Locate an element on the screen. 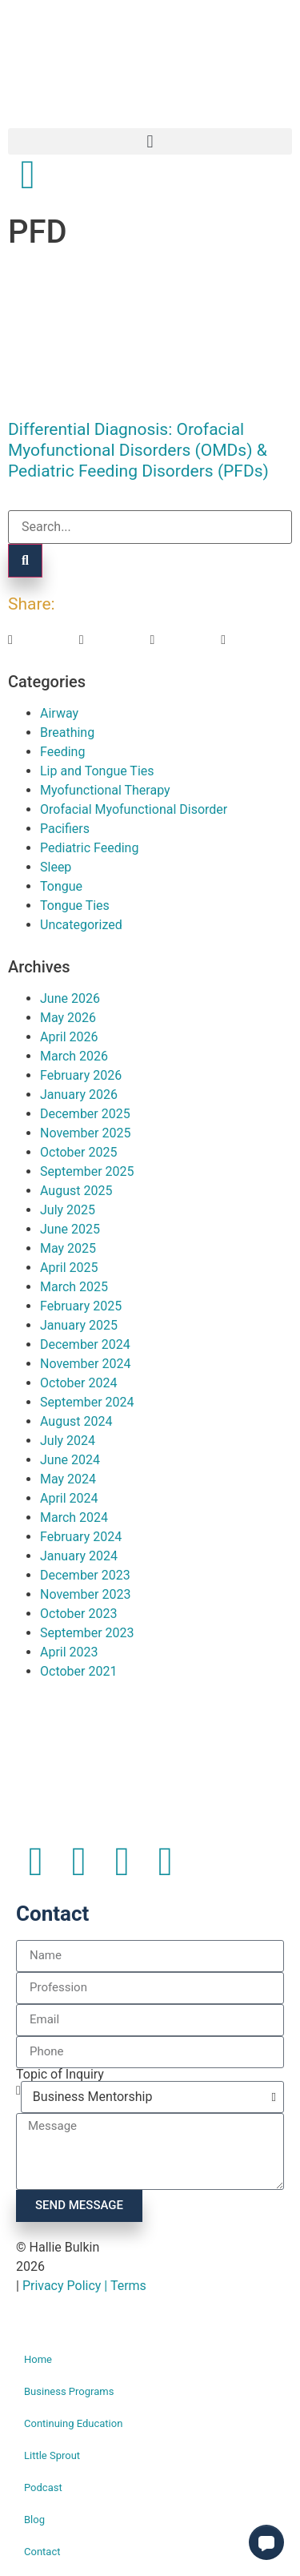 This screenshot has width=300, height=2576. Little Sprout is located at coordinates (52, 2455).